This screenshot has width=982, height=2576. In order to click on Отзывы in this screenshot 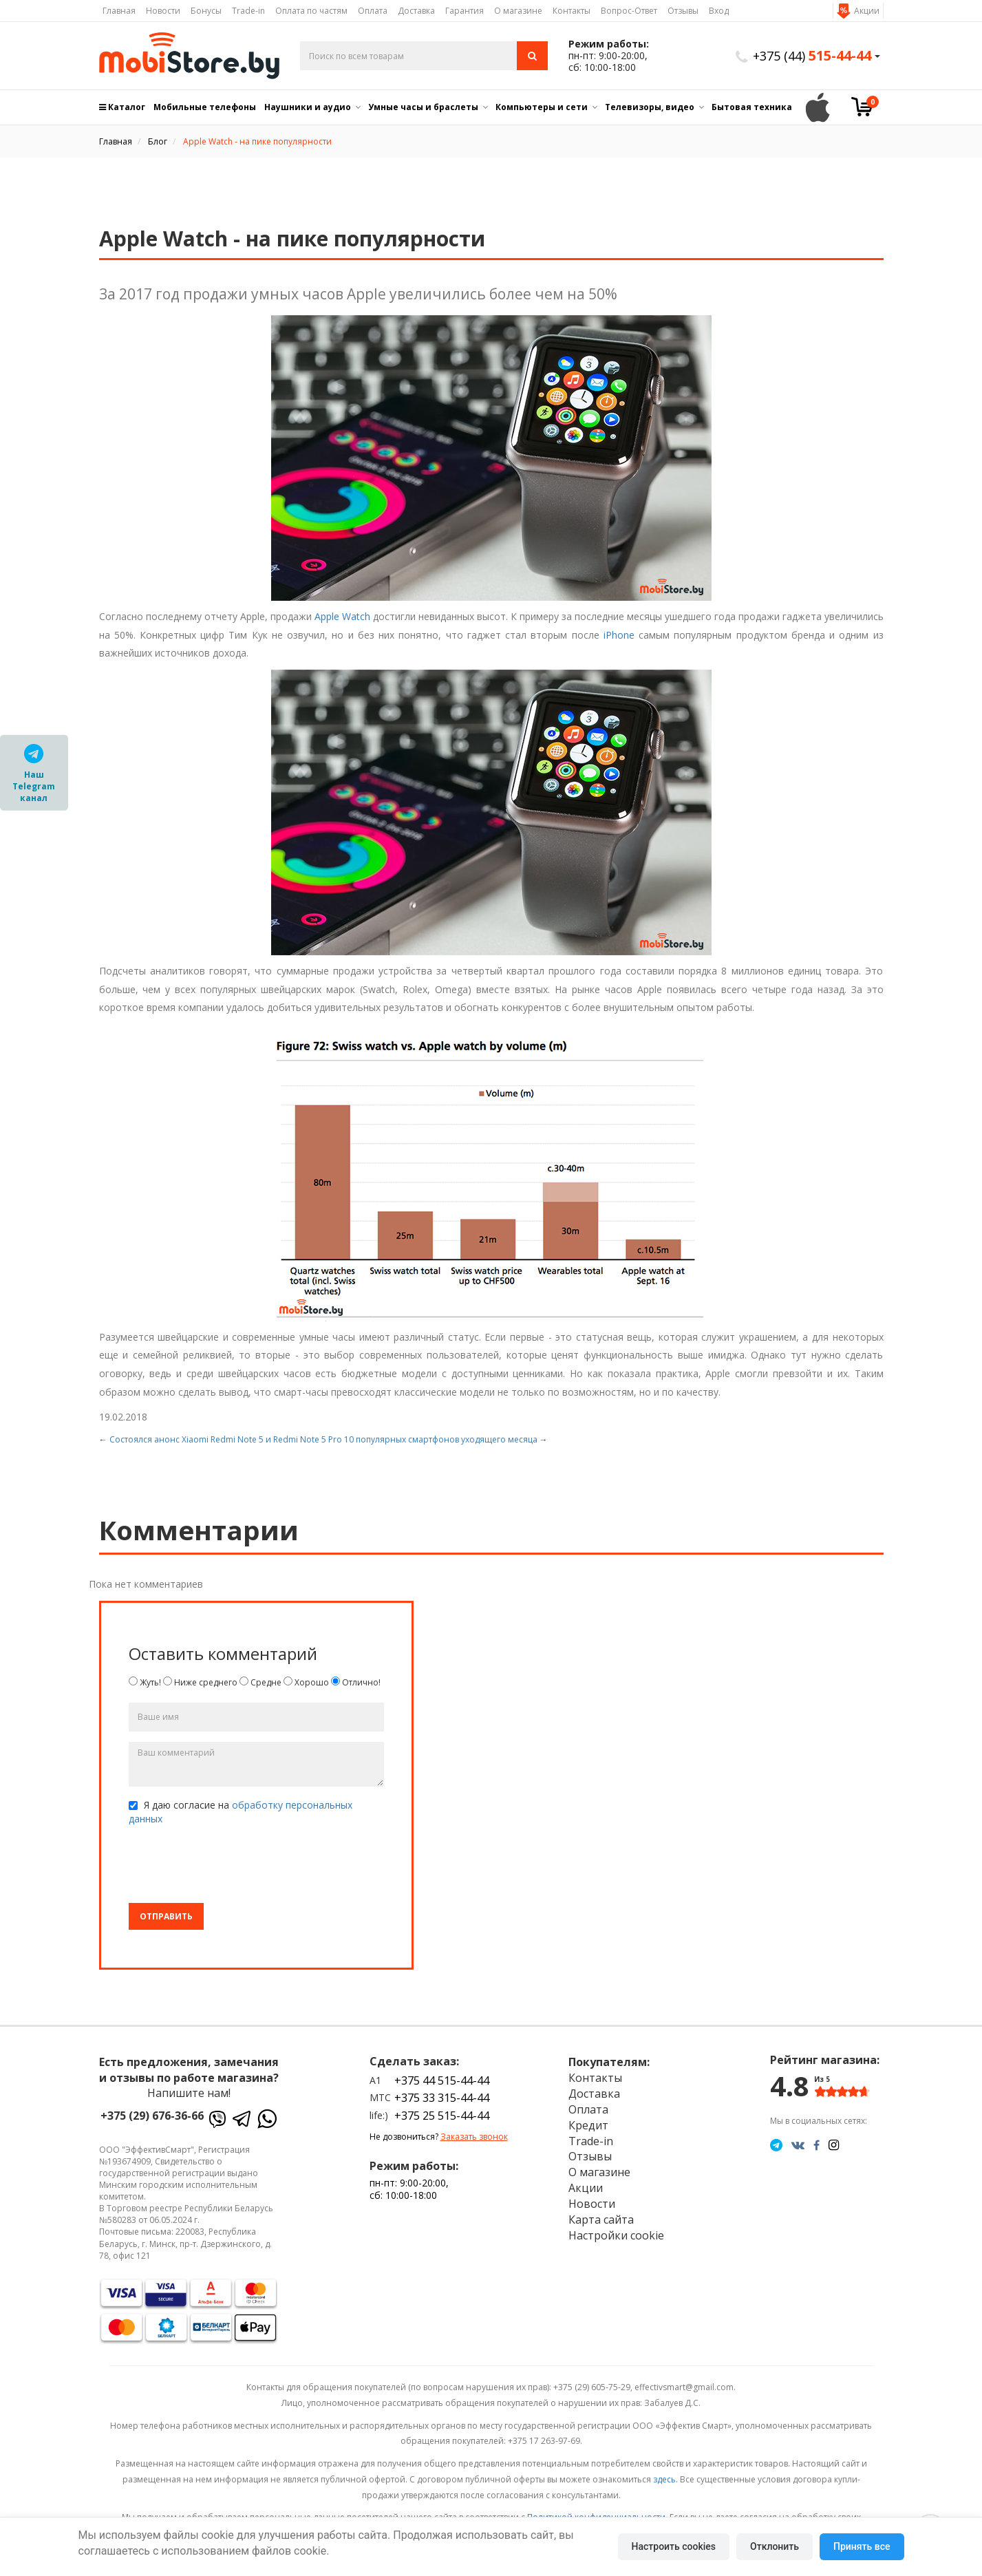, I will do `click(683, 11)`.